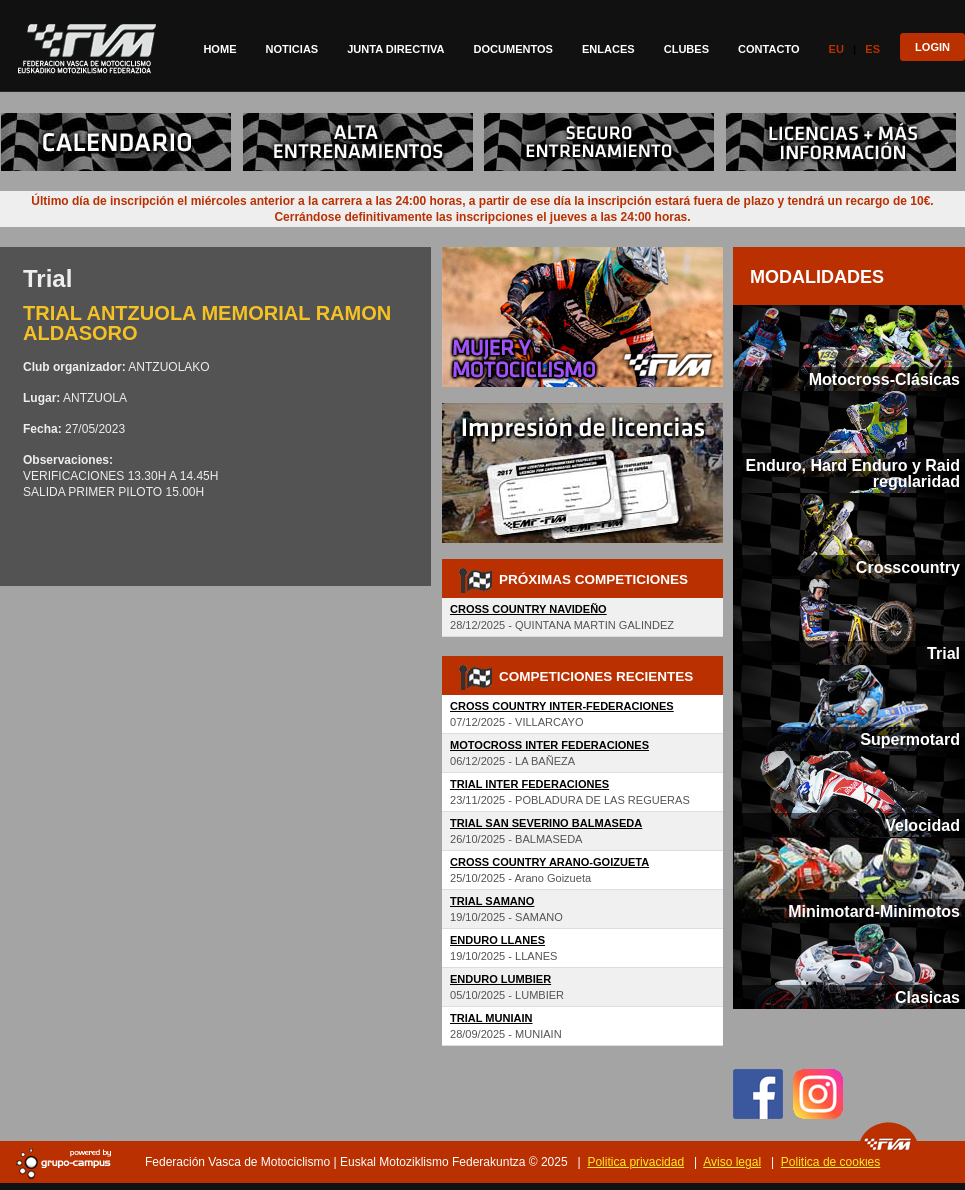 The height and width of the screenshot is (1190, 965). What do you see at coordinates (395, 49) in the screenshot?
I see `Junta directiva` at bounding box center [395, 49].